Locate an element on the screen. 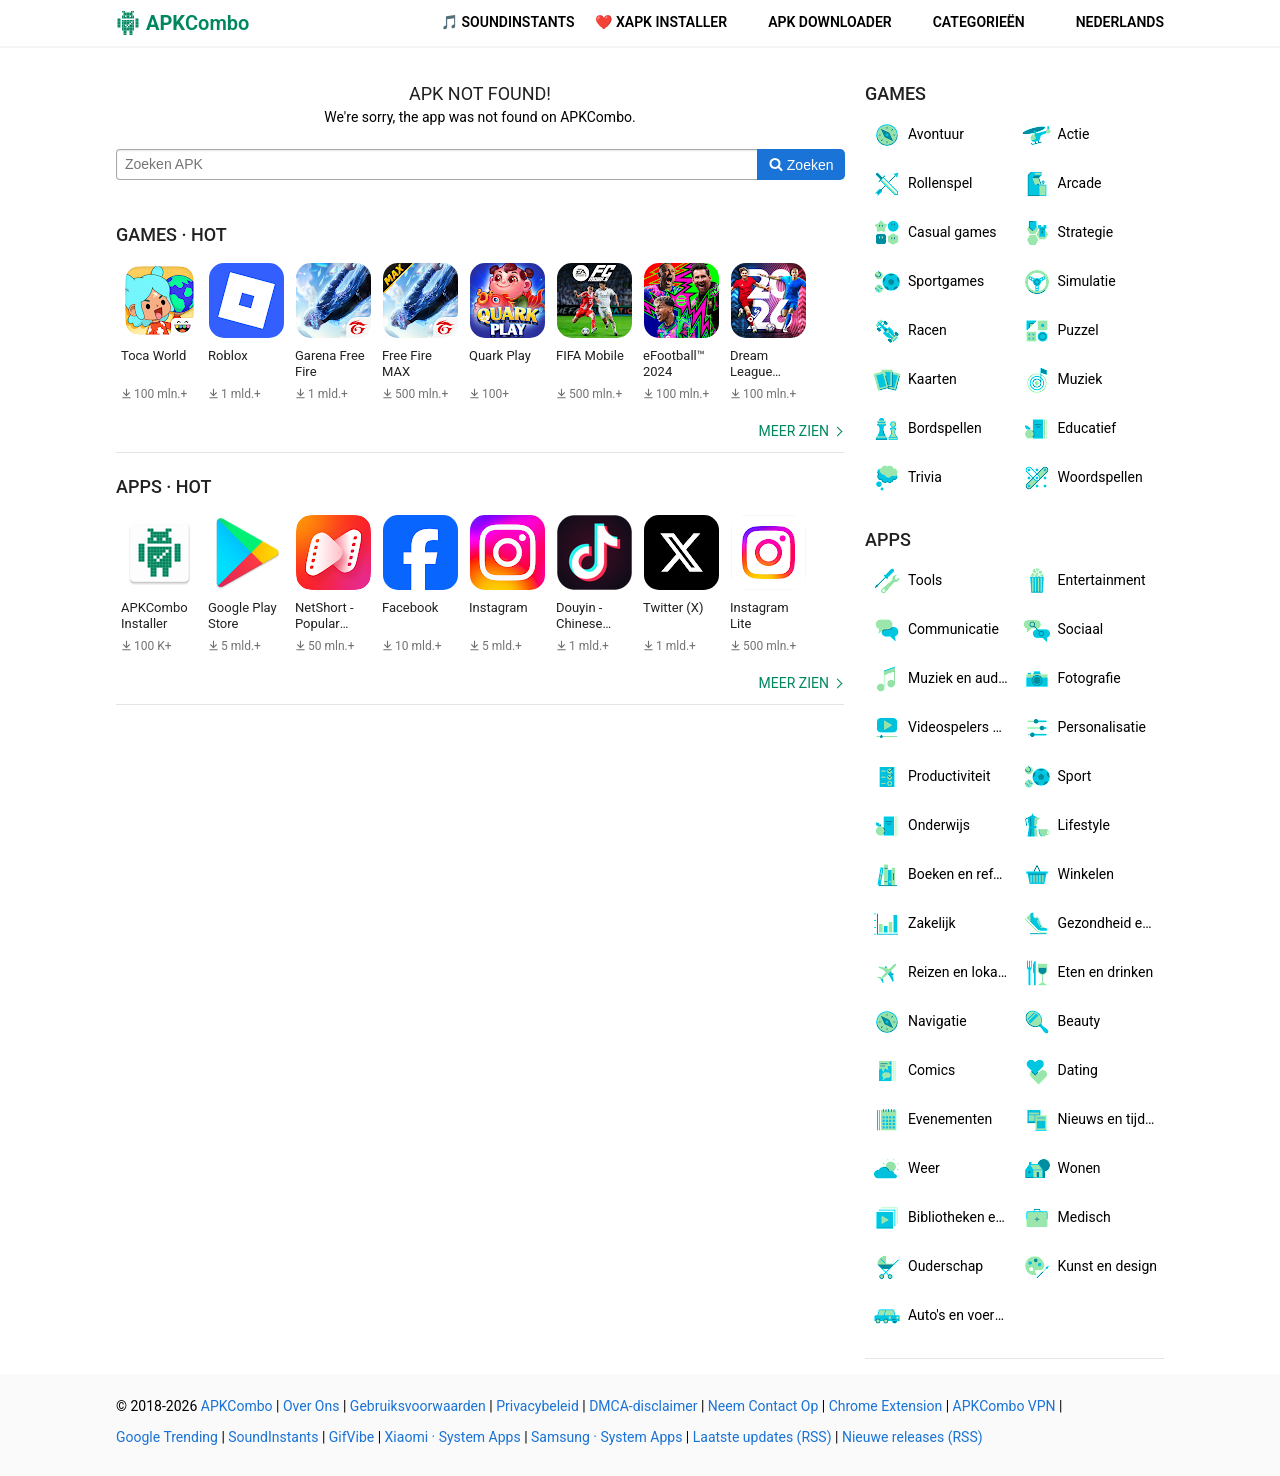 The height and width of the screenshot is (1476, 1280). Laatste updates (RSS) is located at coordinates (762, 1437).